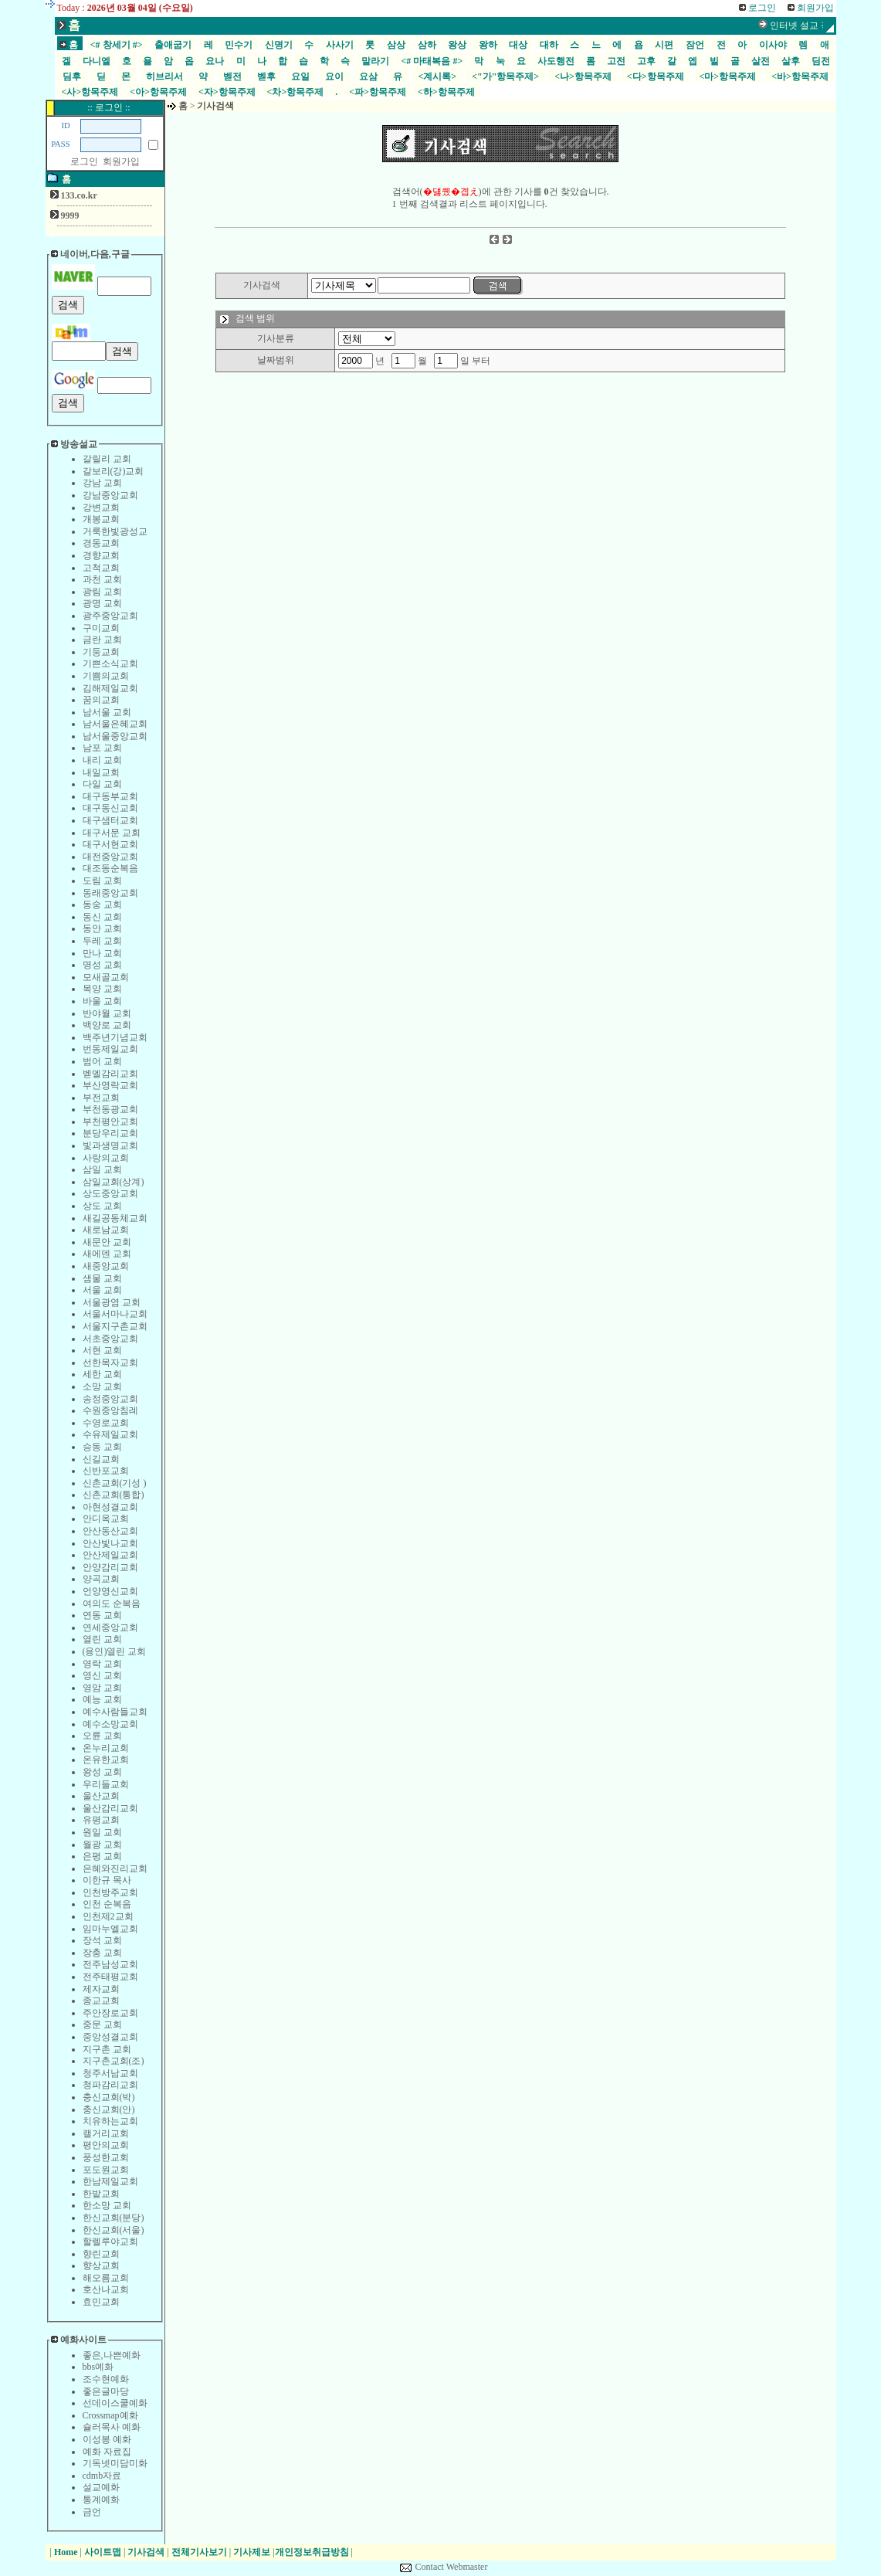 This screenshot has height=2576, width=881. What do you see at coordinates (110, 1567) in the screenshot?
I see `안양감리교회` at bounding box center [110, 1567].